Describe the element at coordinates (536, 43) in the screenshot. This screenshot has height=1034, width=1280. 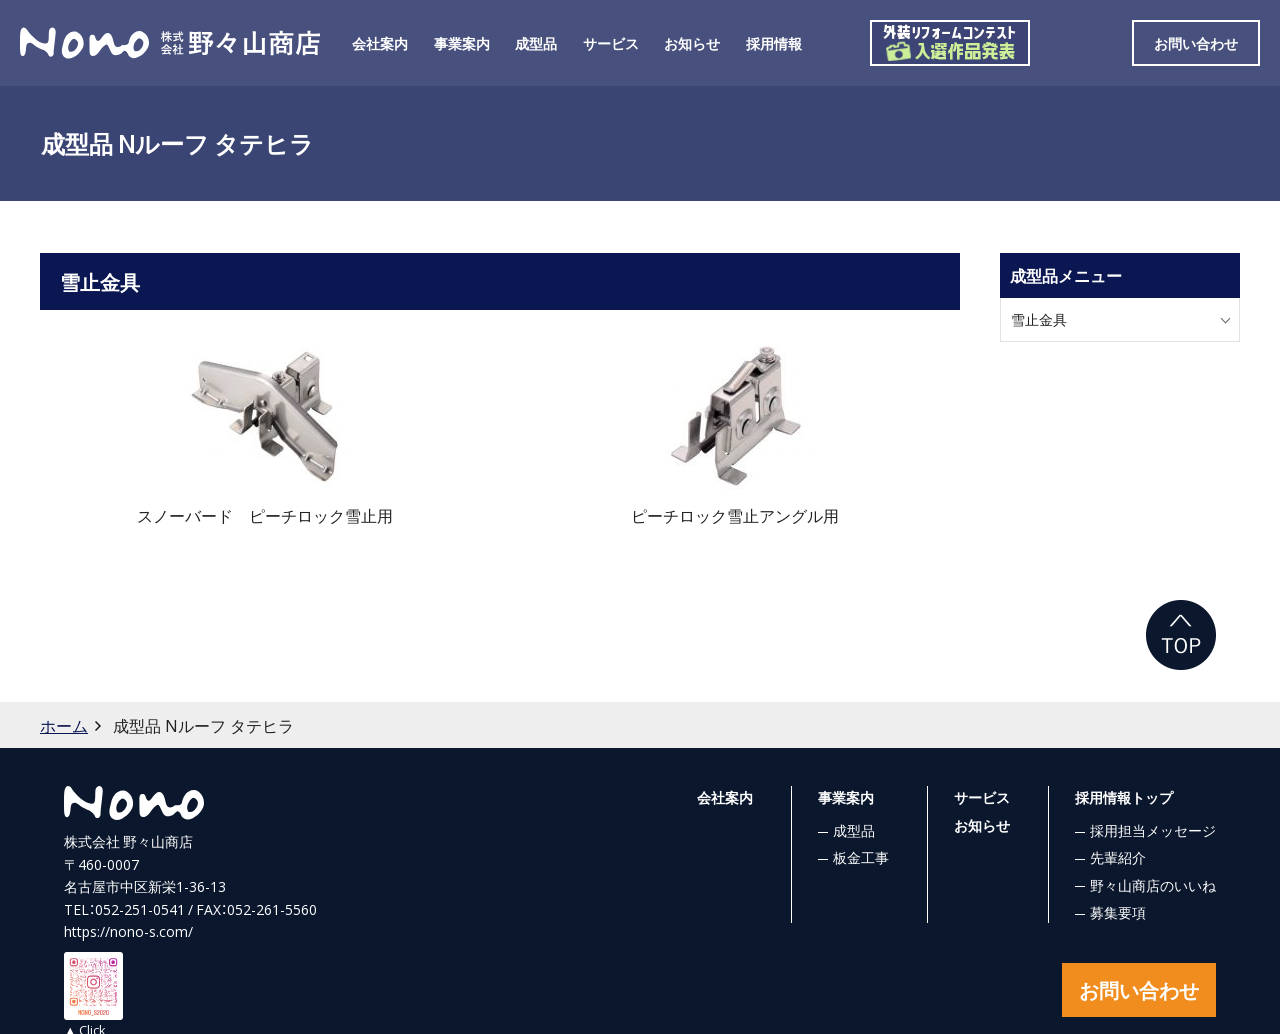
I see `成型品` at that location.